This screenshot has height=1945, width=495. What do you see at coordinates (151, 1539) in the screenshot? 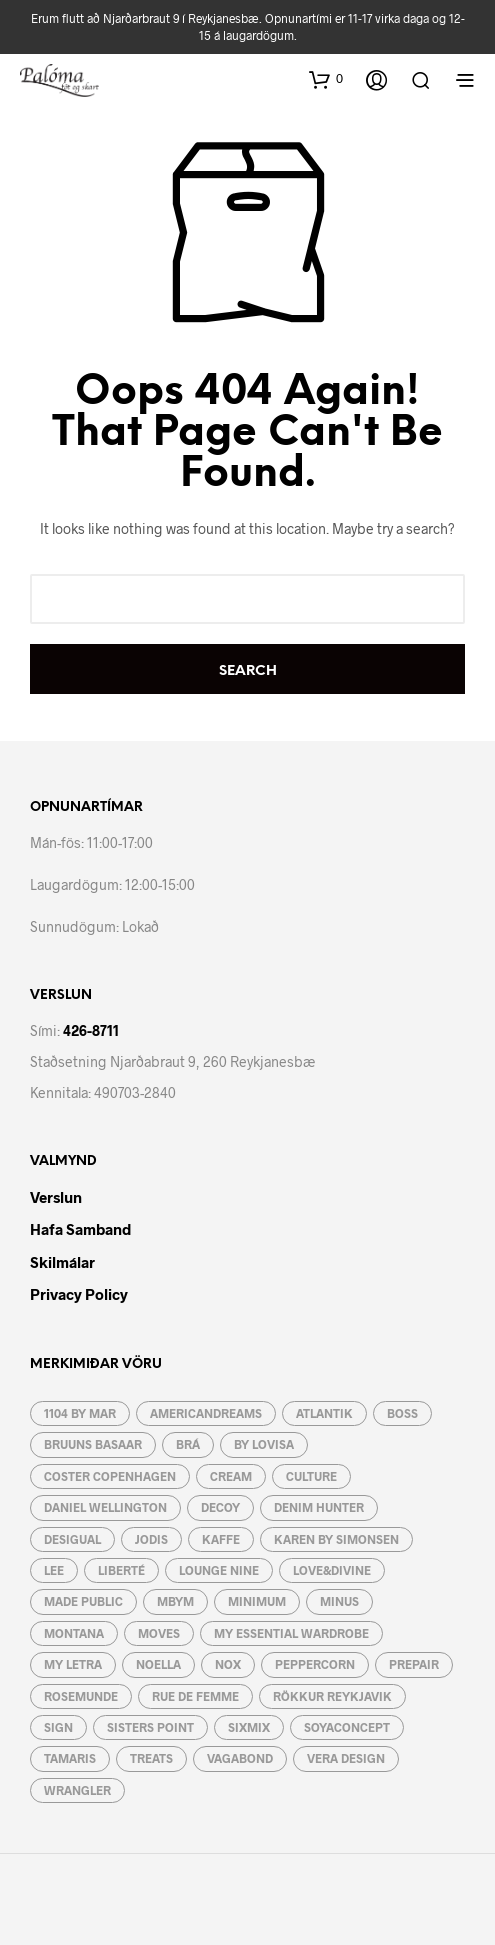
I see `JoDIS [JoDIS (10 vörur)]` at bounding box center [151, 1539].